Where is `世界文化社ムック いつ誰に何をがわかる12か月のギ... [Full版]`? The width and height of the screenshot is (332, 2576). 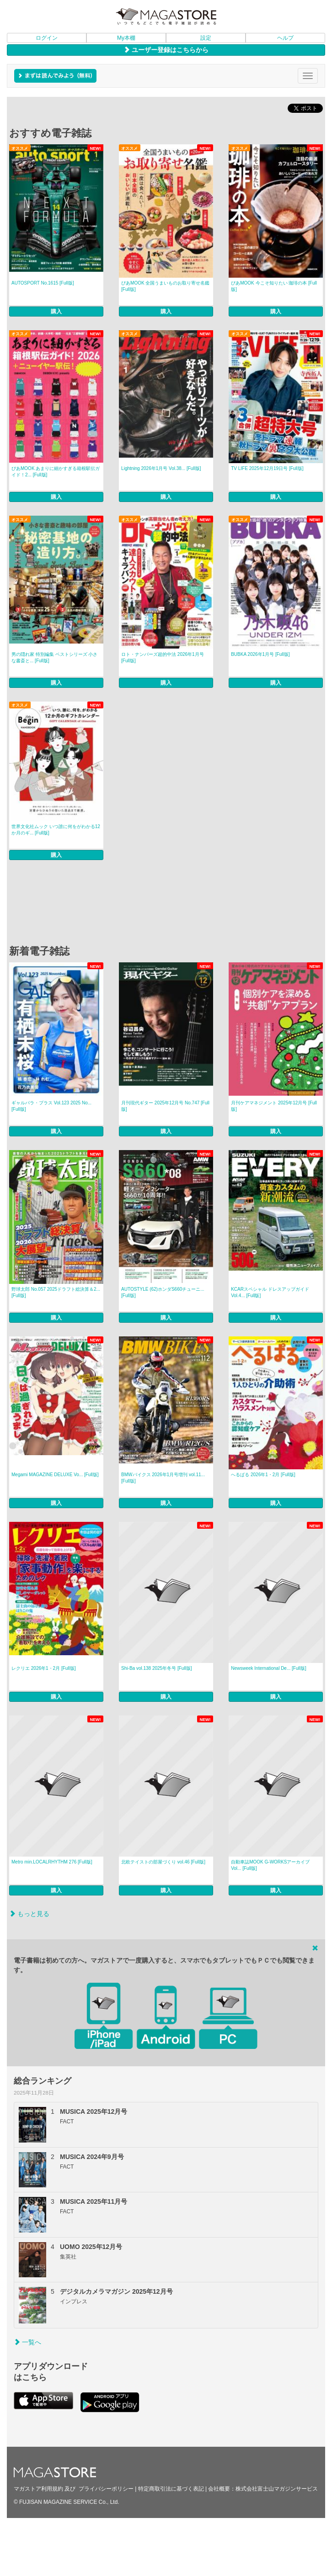
世界文化社ムック いつ誰に何をがわかる12か月のギ... [Full版] is located at coordinates (55, 829).